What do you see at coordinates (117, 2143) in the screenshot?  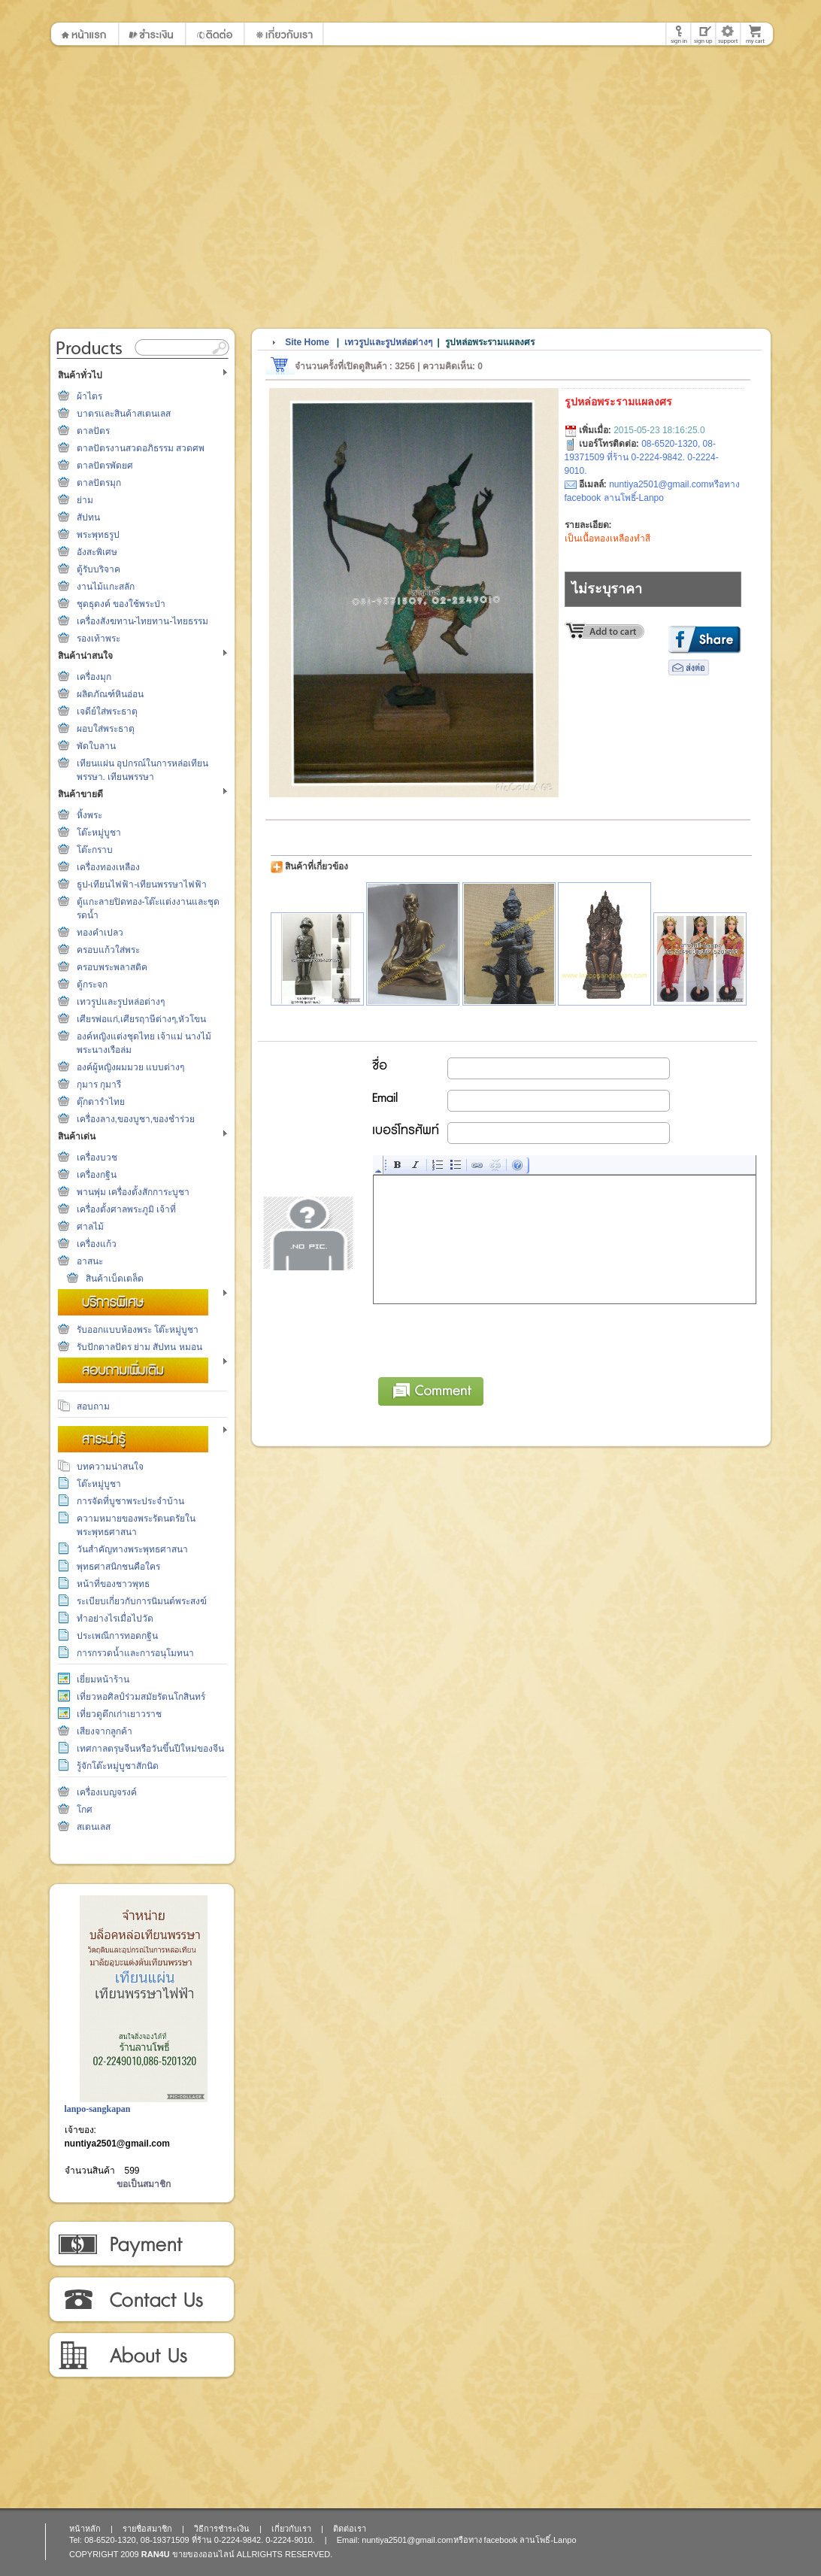 I see `nuntiya2501@gmail.com` at bounding box center [117, 2143].